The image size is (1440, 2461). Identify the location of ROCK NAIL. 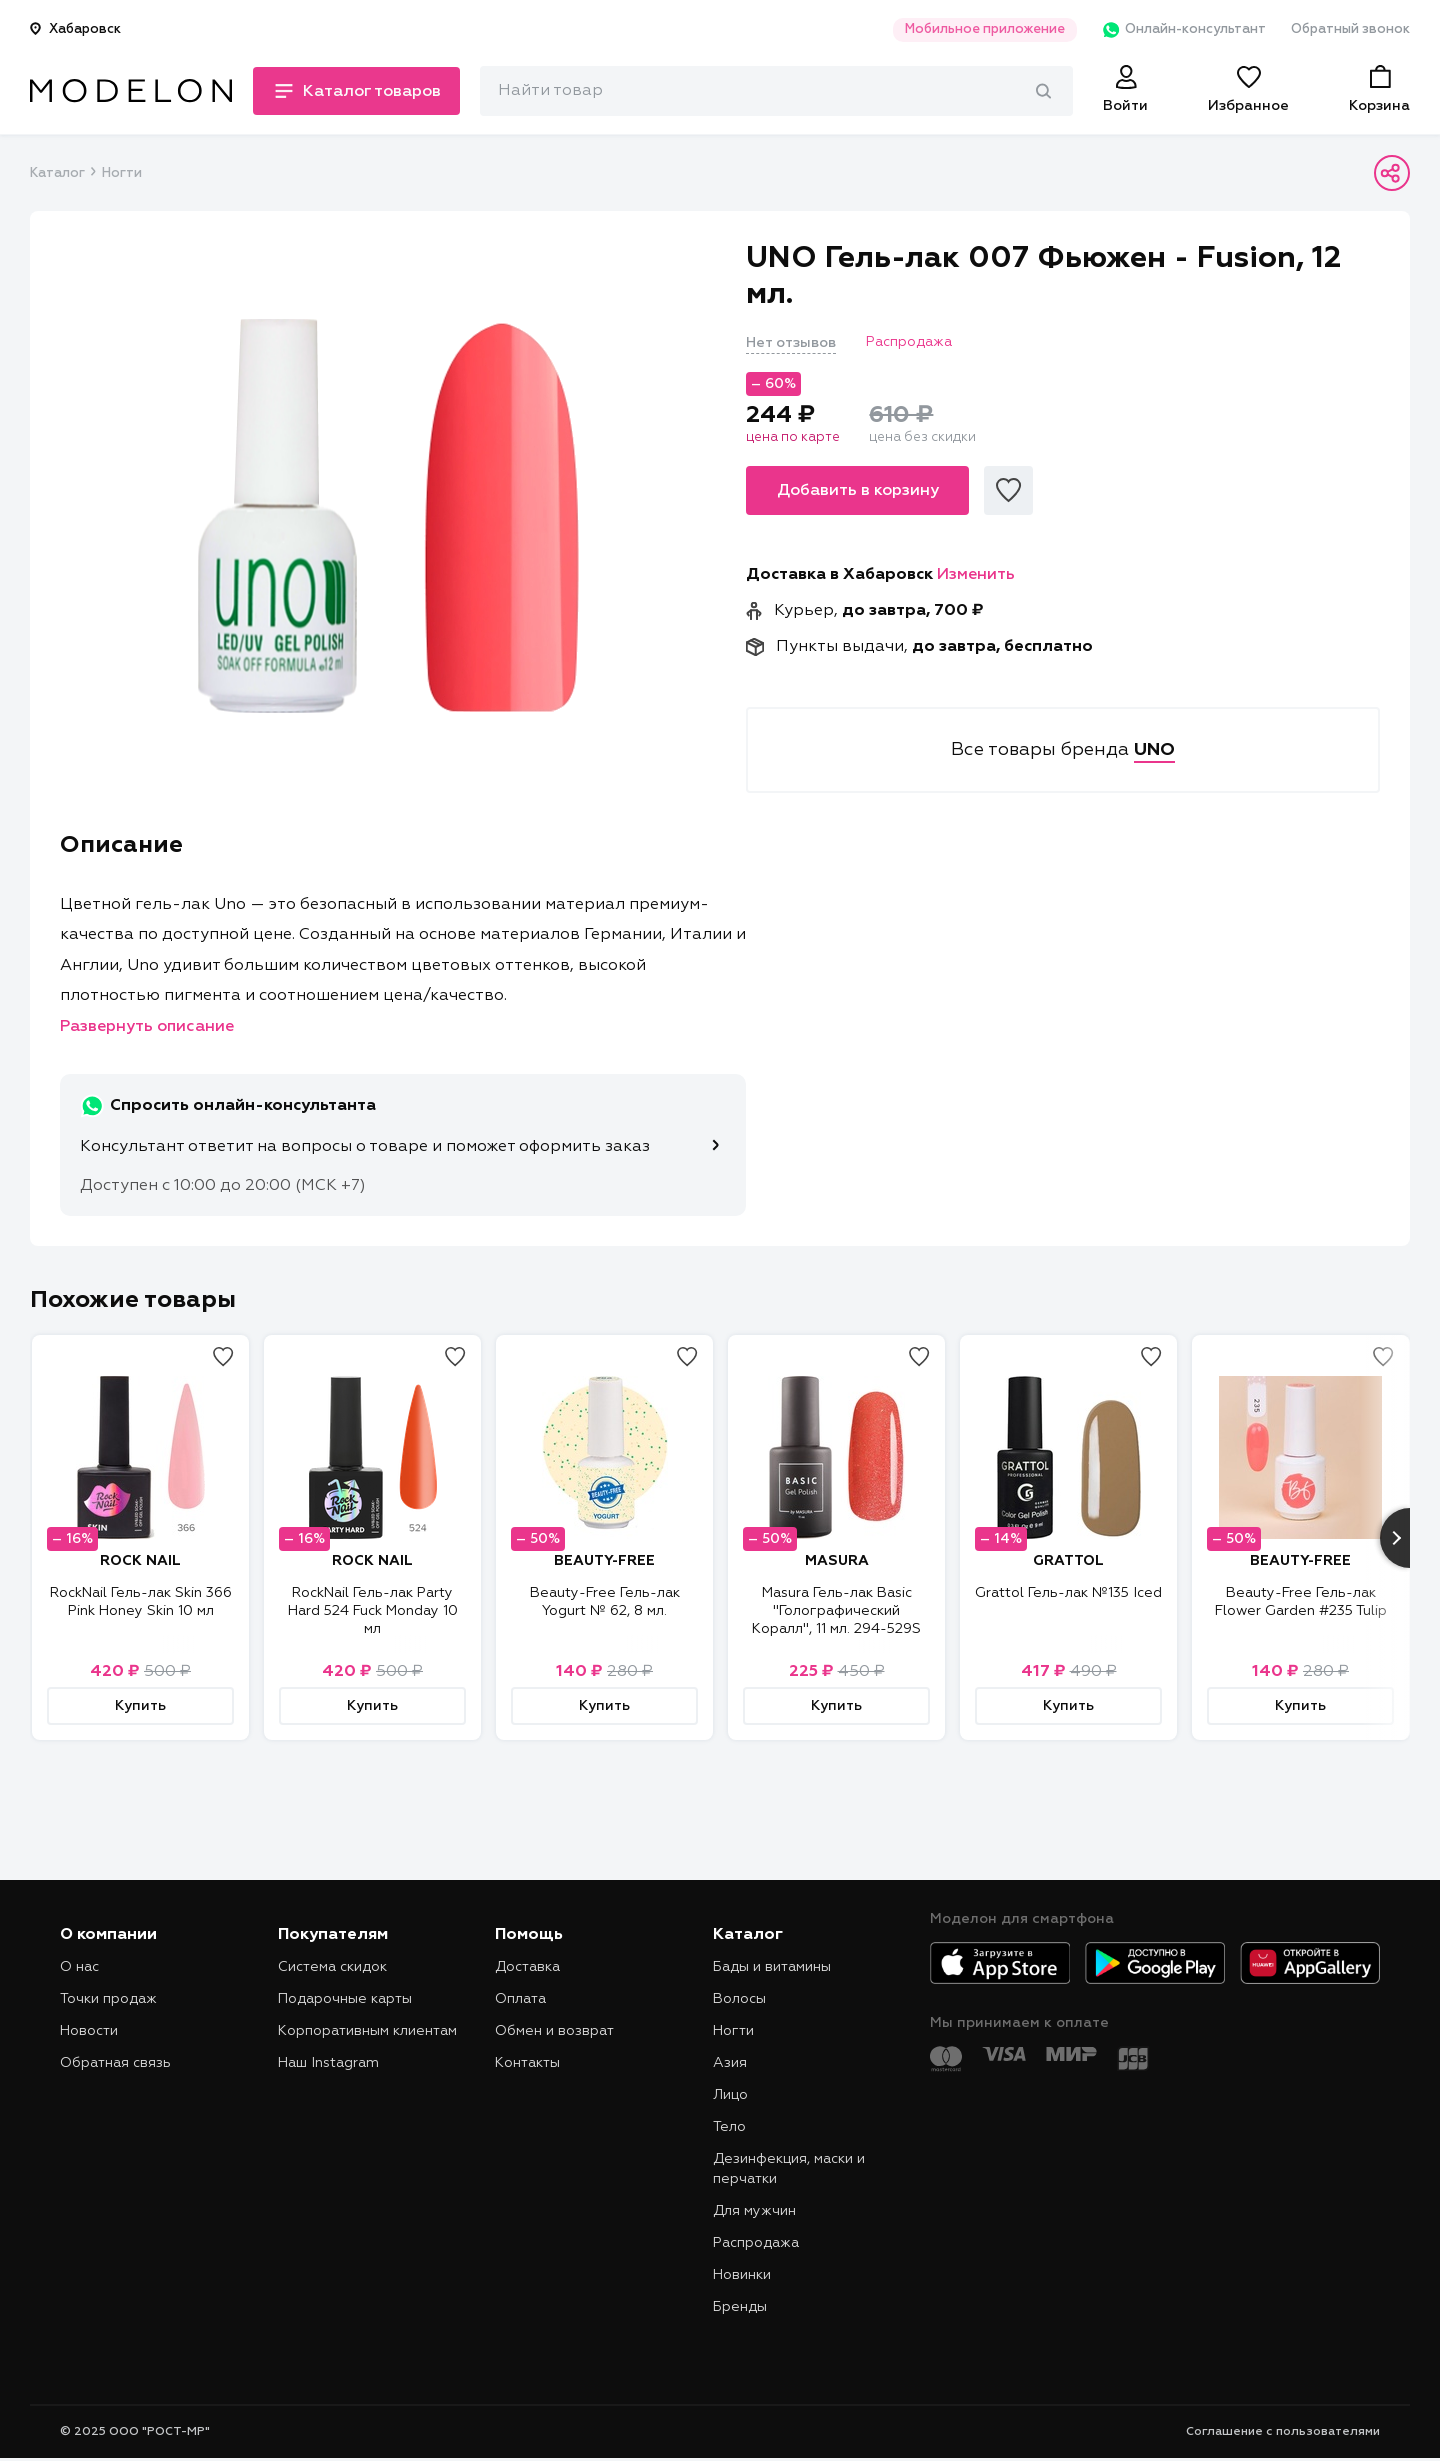
(140, 1561).